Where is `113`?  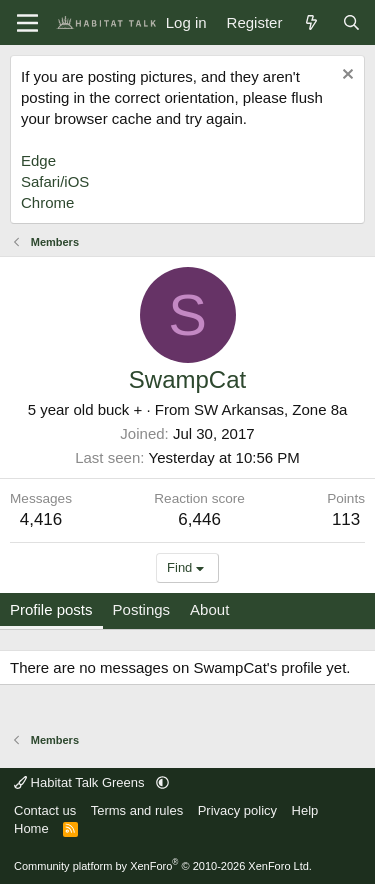
113 is located at coordinates (346, 519).